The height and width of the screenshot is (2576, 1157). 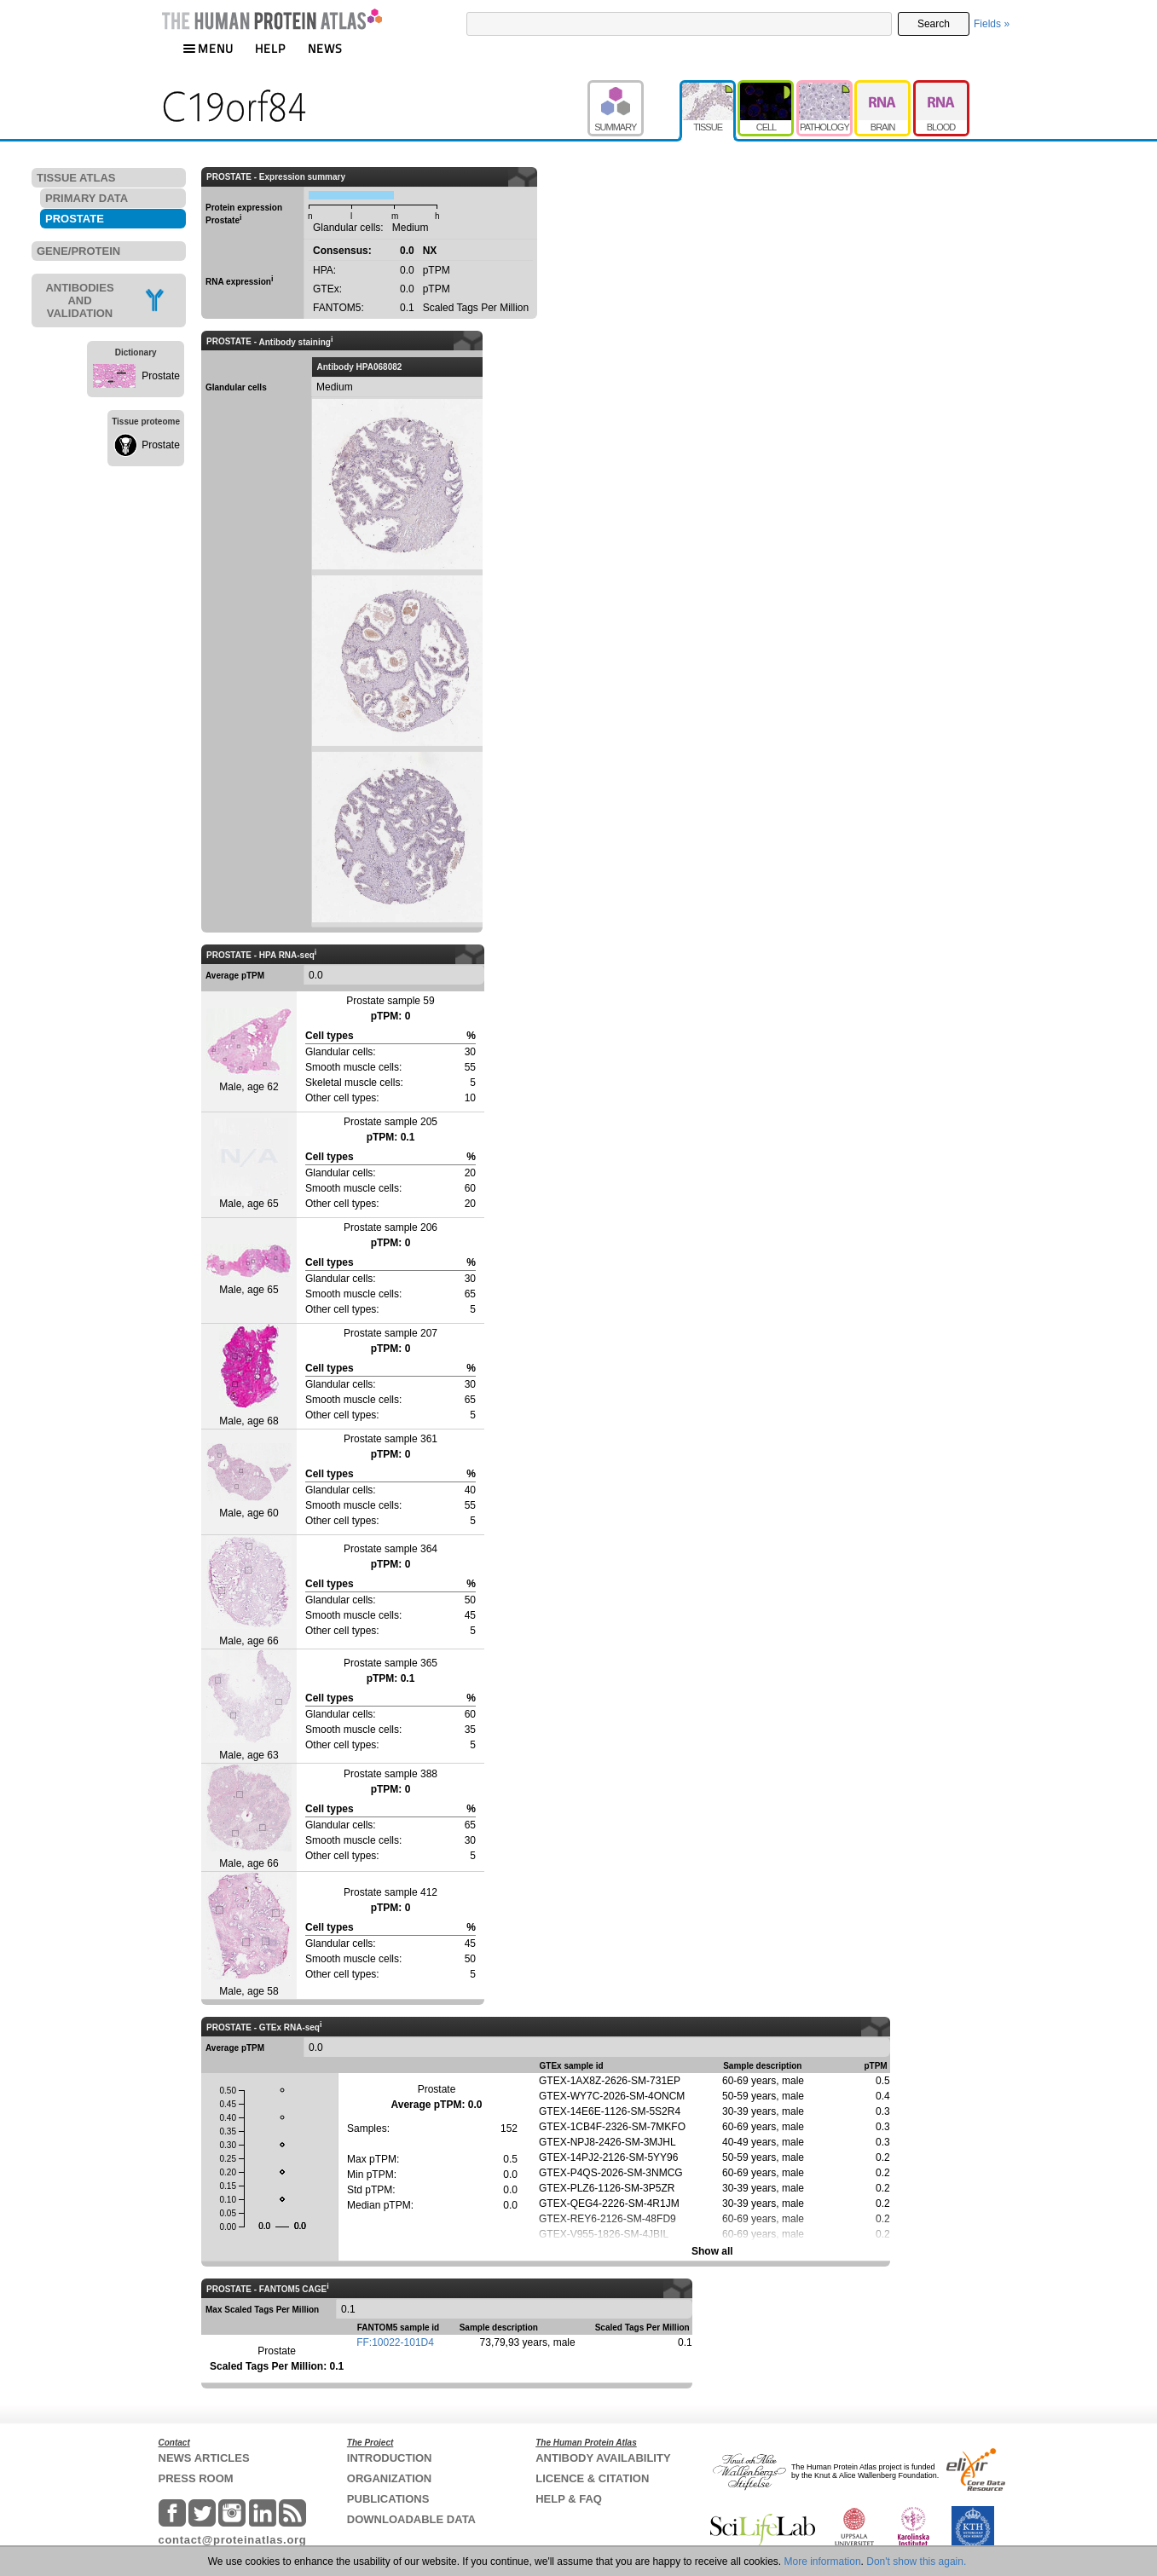 I want to click on NEWS ARTICLES, so click(x=204, y=2458).